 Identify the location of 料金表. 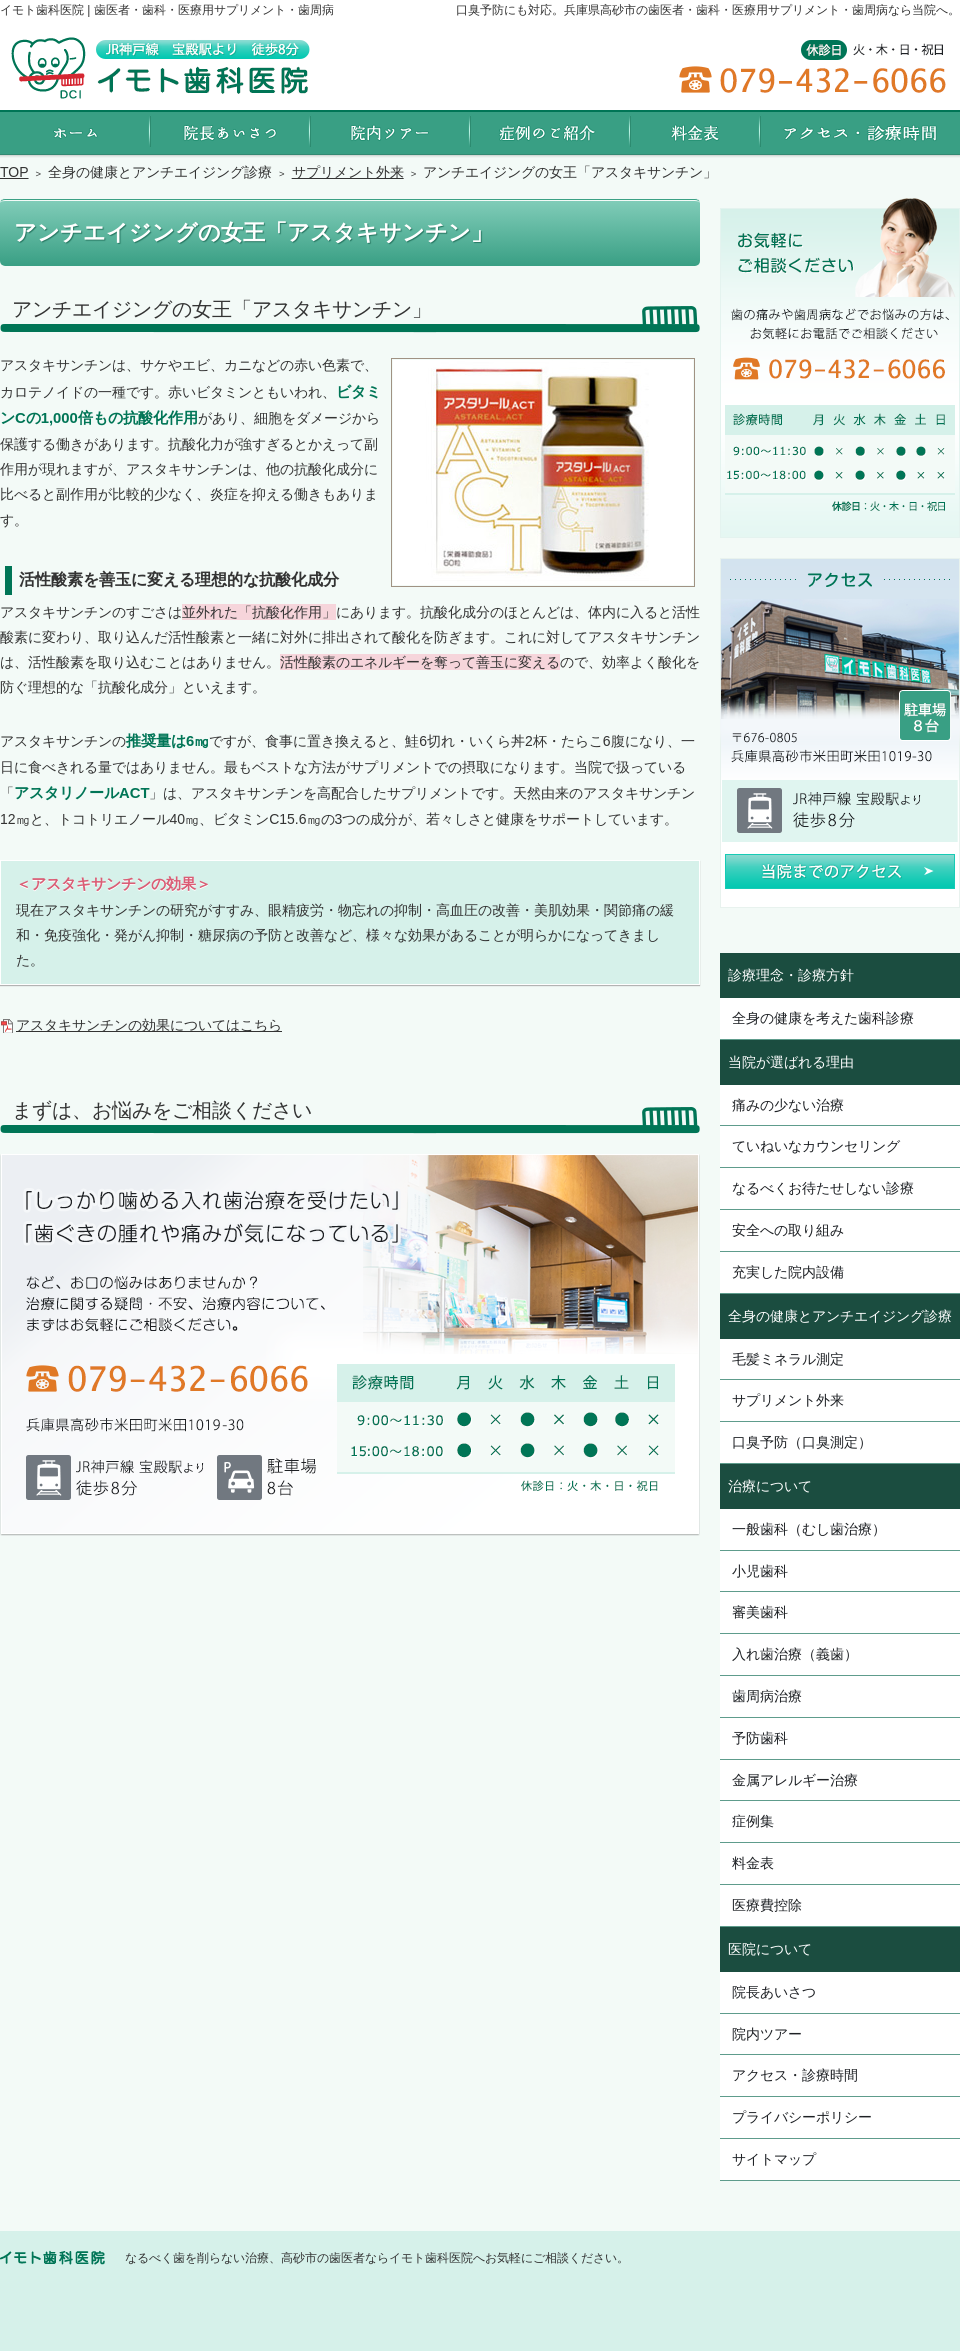
(753, 1863).